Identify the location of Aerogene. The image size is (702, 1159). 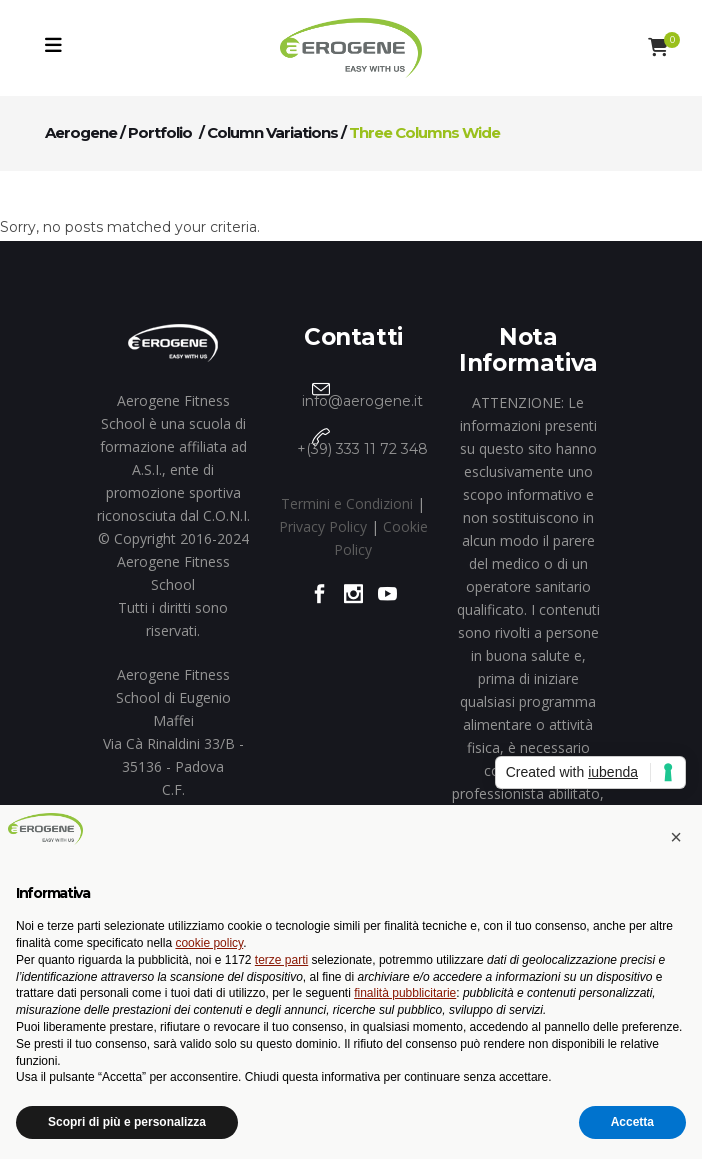
(81, 132).